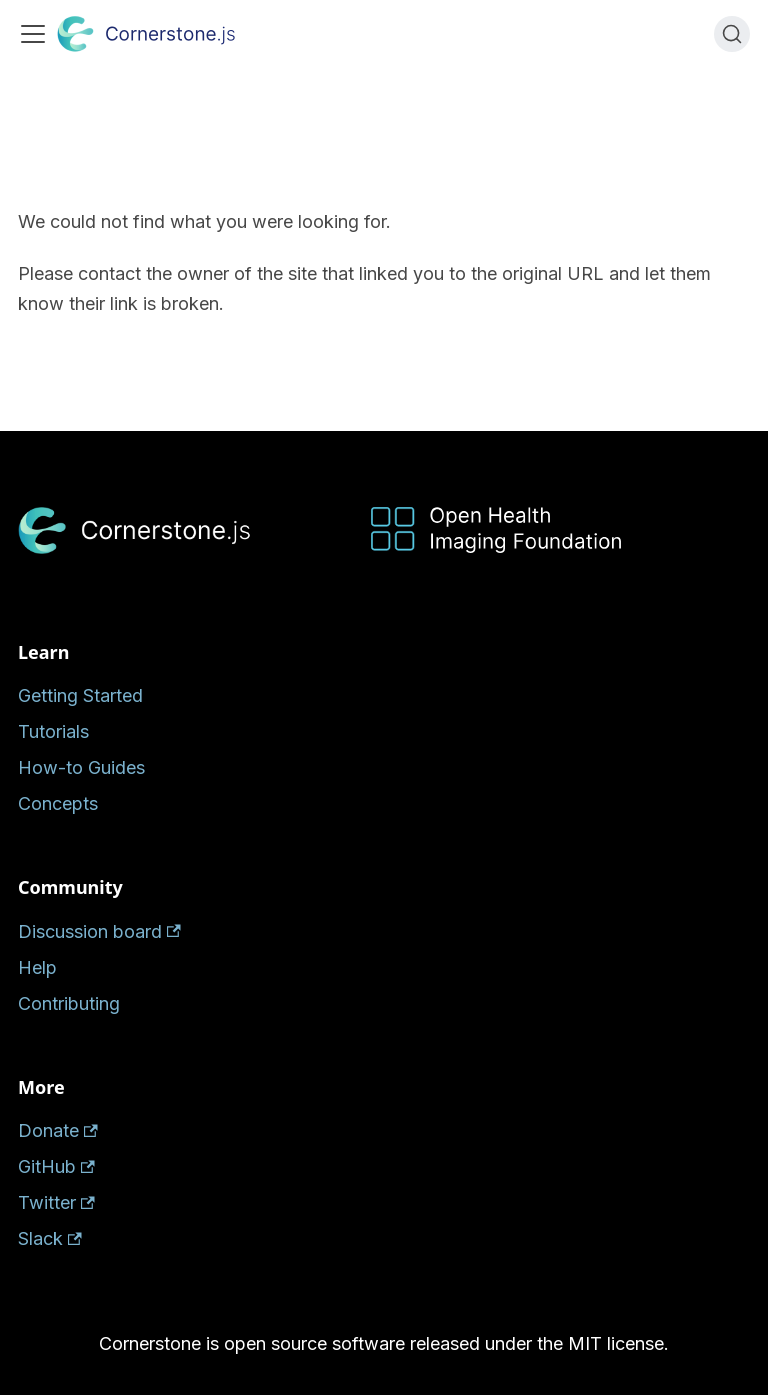 This screenshot has width=768, height=1395. I want to click on Concepts, so click(58, 803).